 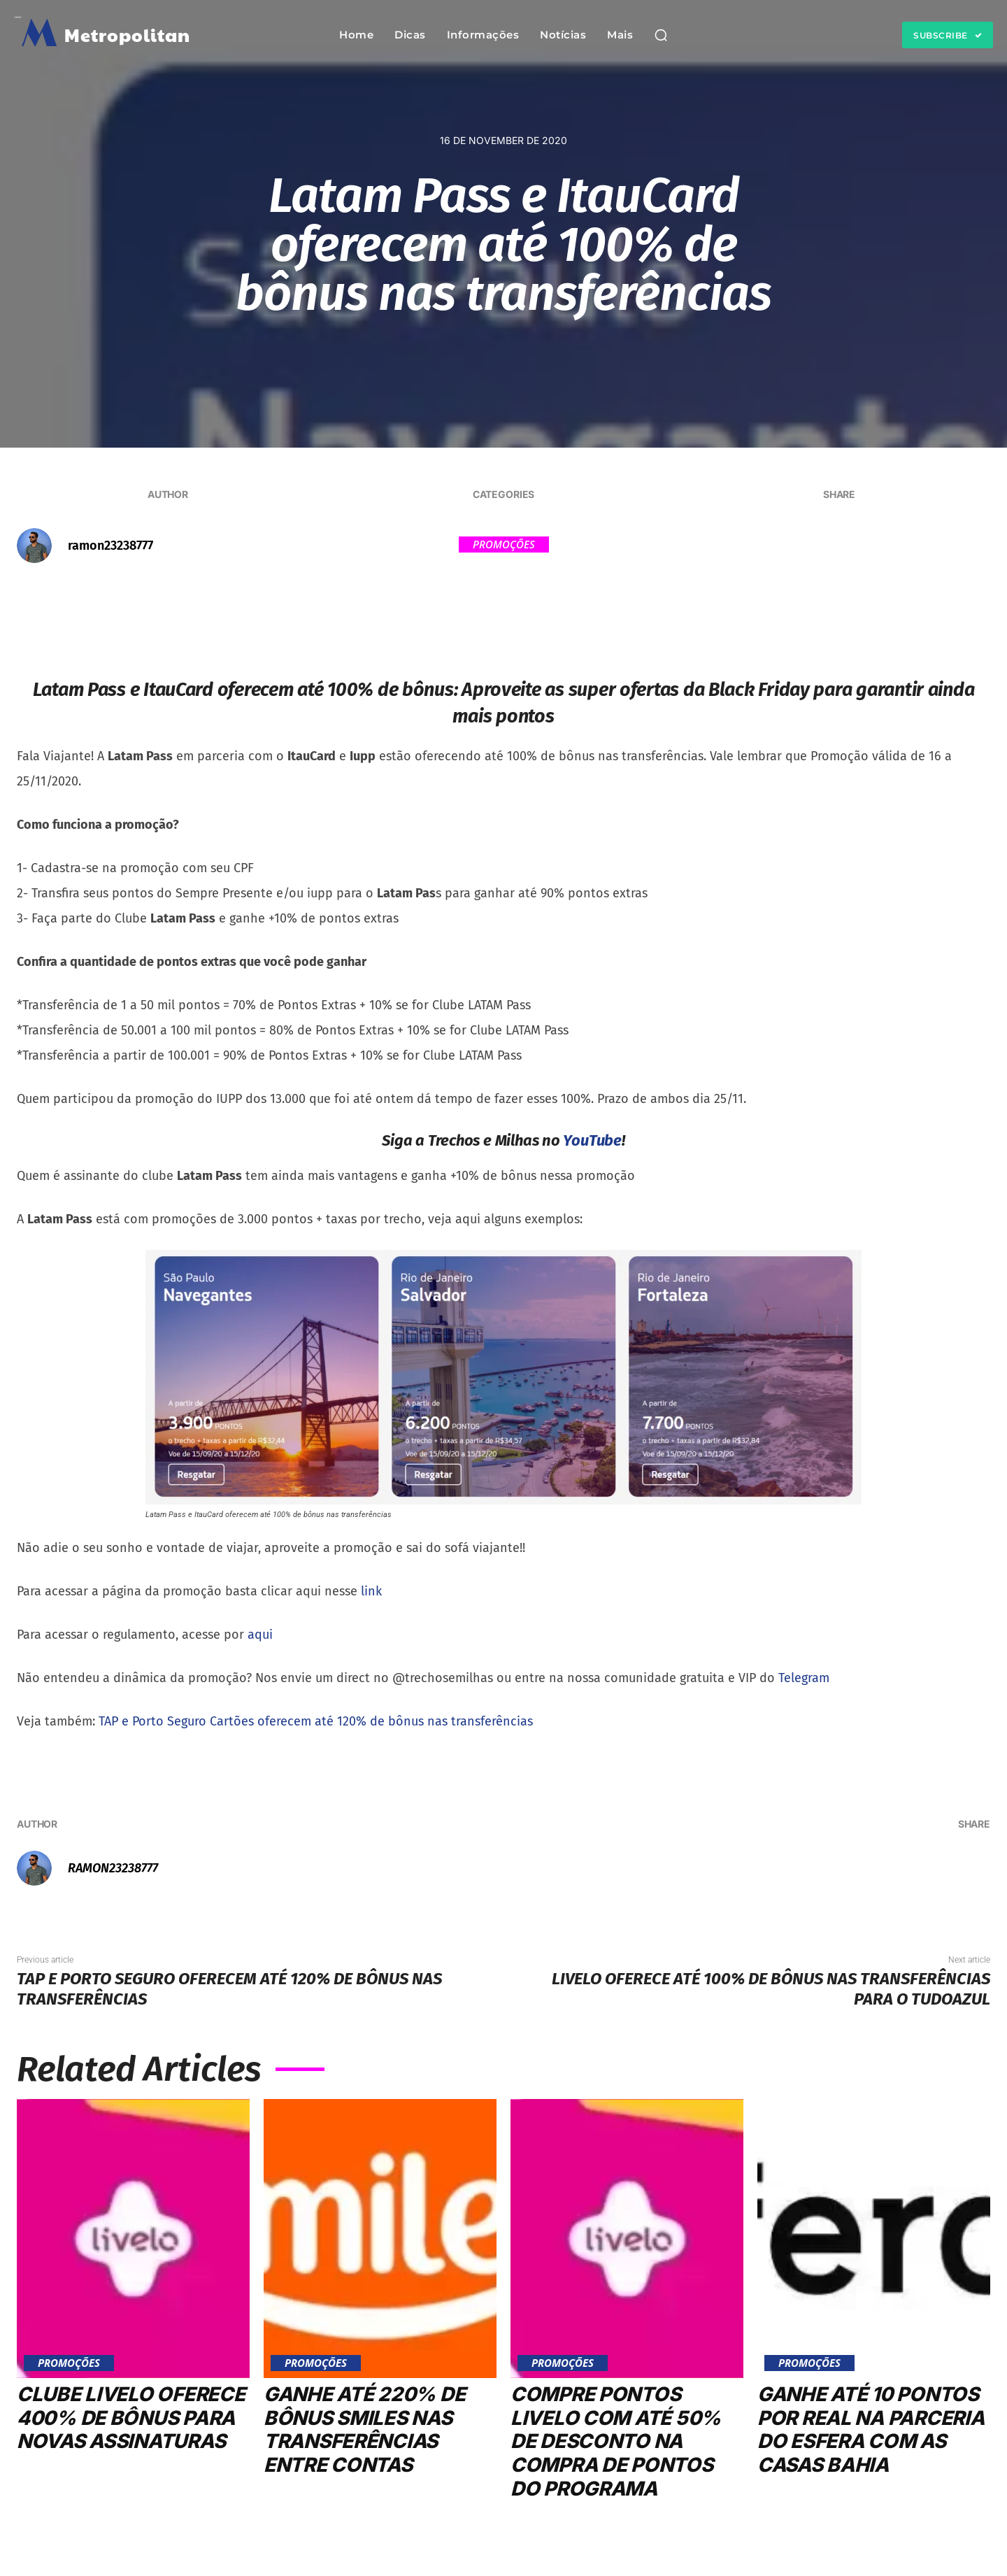 I want to click on ramon23238777, so click(x=110, y=545).